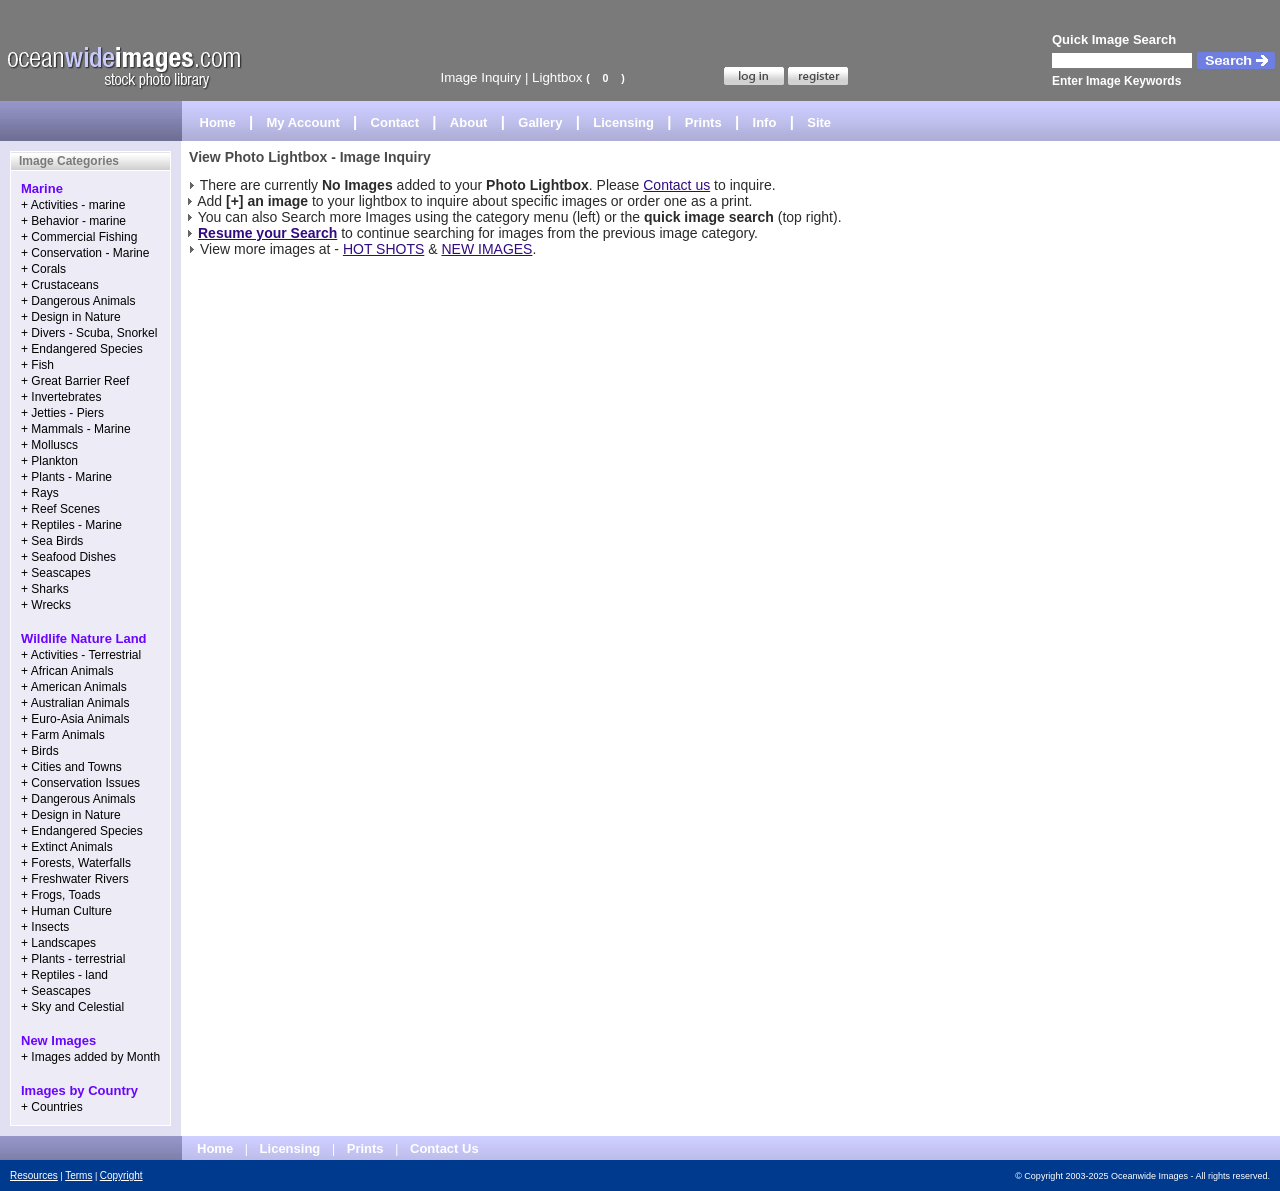 The width and height of the screenshot is (1280, 1191). What do you see at coordinates (383, 249) in the screenshot?
I see `HOT SHOTS` at bounding box center [383, 249].